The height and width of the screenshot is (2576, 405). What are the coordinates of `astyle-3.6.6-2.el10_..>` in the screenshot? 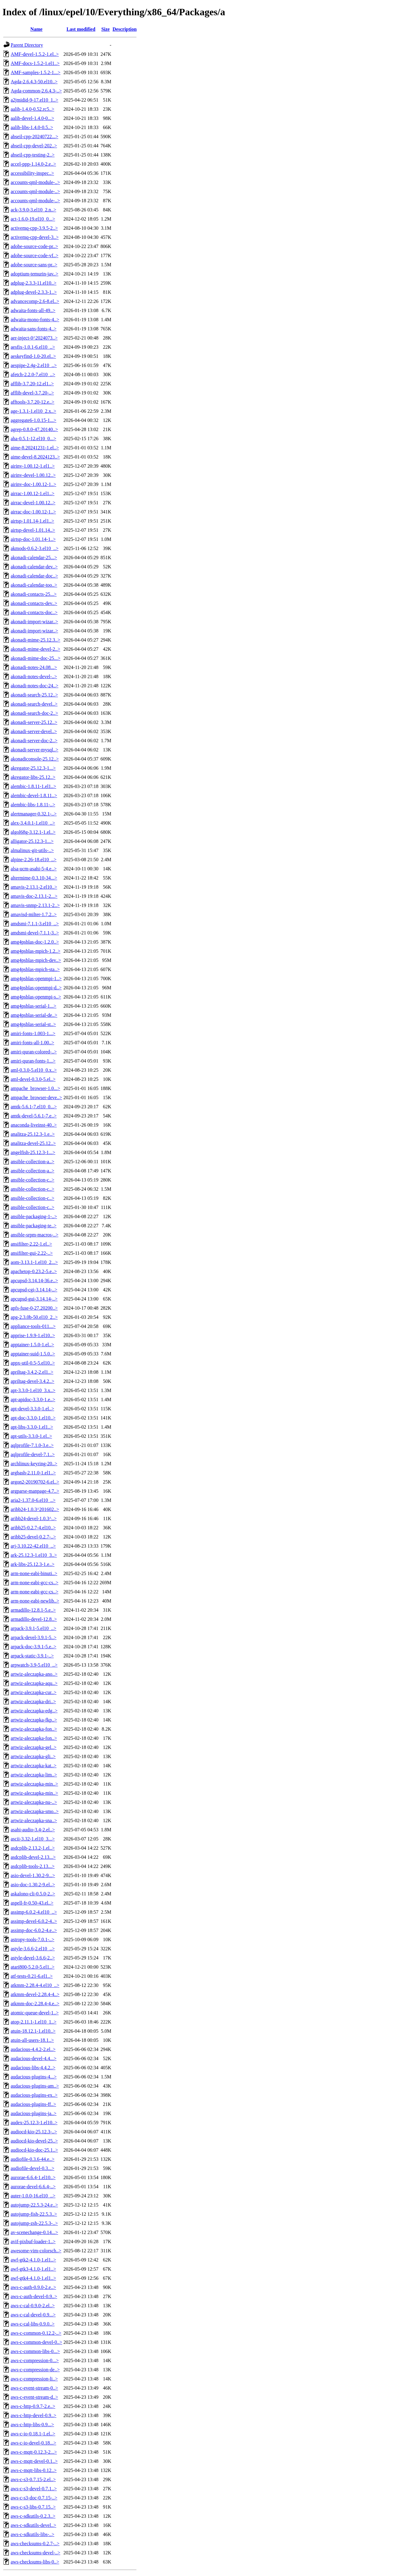 It's located at (33, 1948).